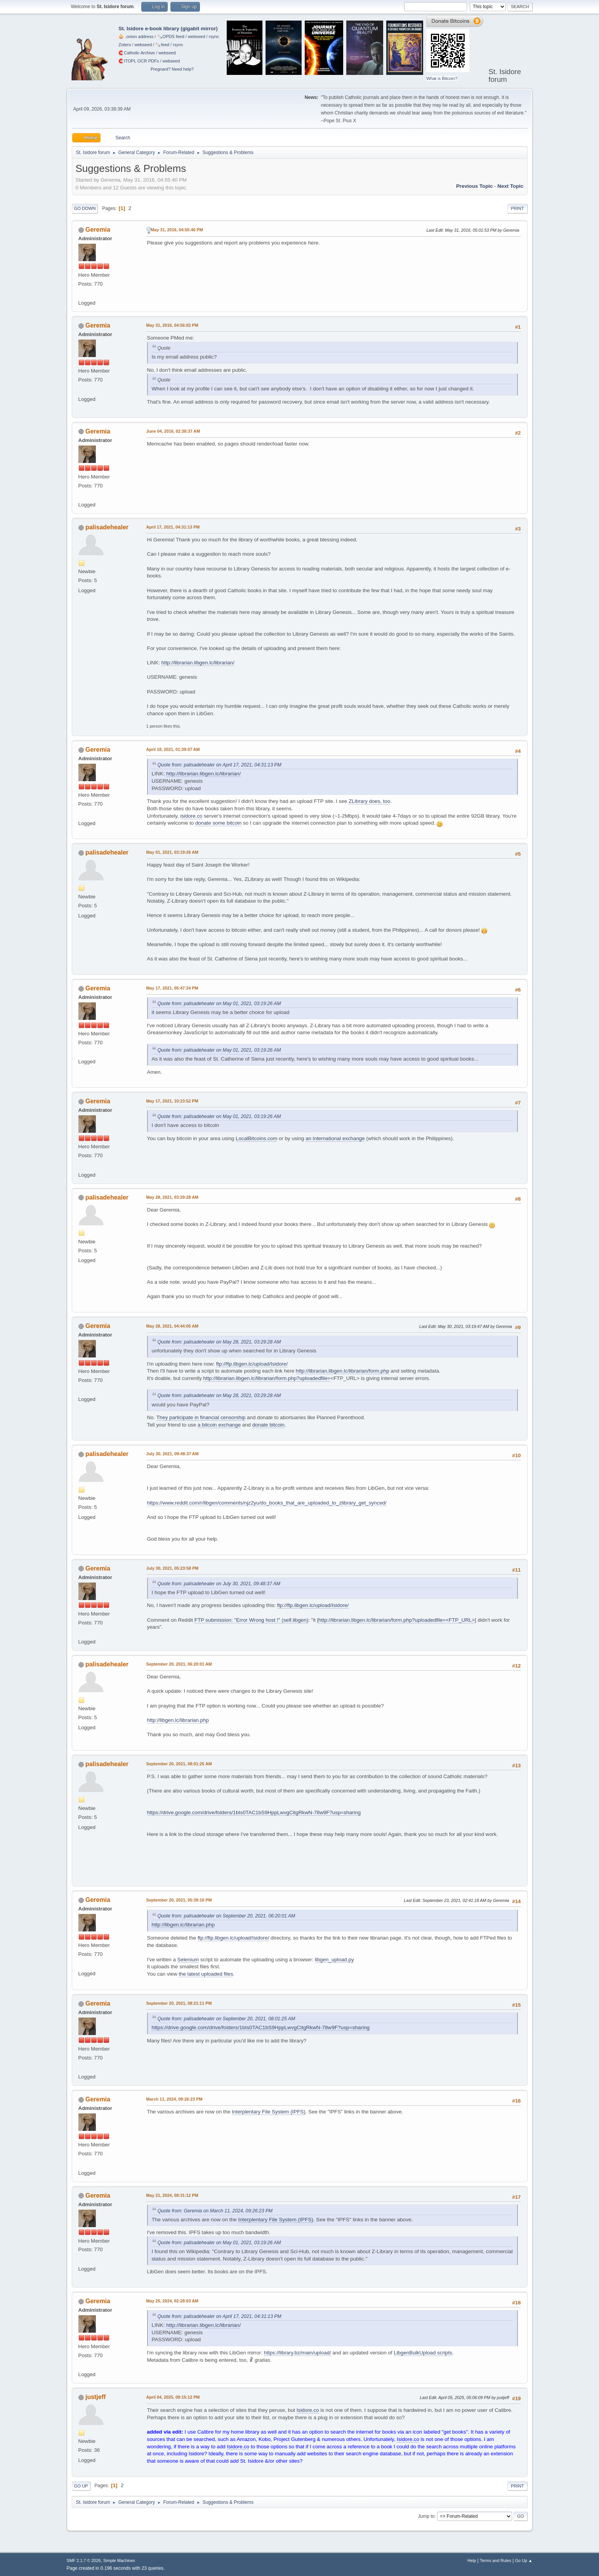 This screenshot has width=599, height=2576. I want to click on ftp://ftp.libgen.lc/upload/Isidore/, so click(252, 1364).